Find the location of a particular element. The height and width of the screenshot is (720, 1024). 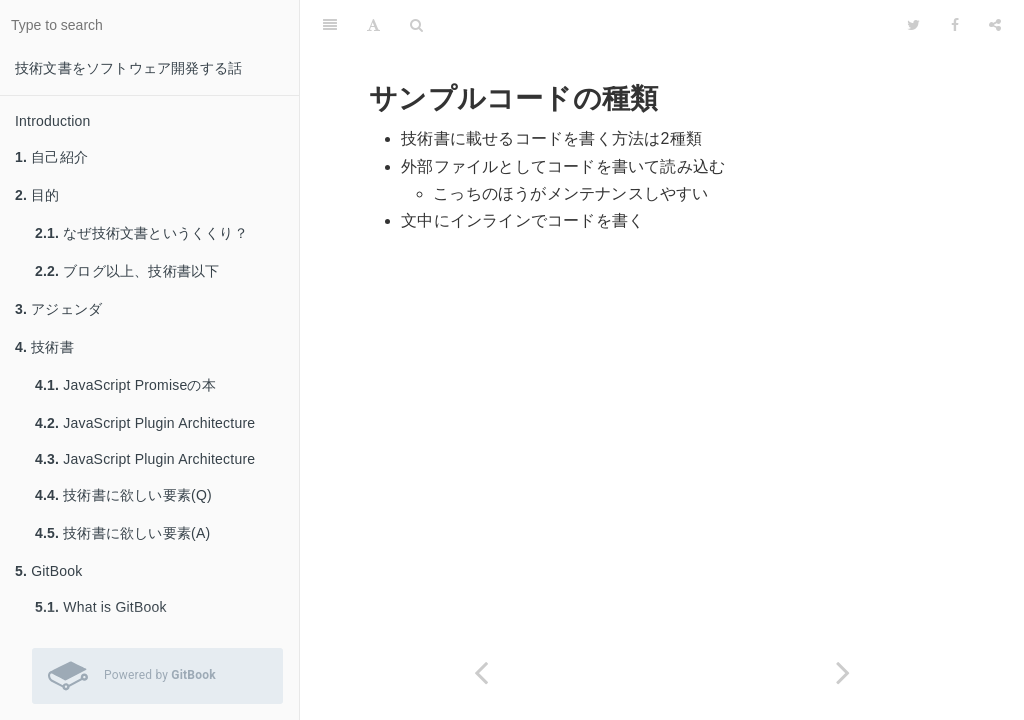

[Next page: 外部ファイルとしてコードを書いて読み込む] is located at coordinates (843, 672).